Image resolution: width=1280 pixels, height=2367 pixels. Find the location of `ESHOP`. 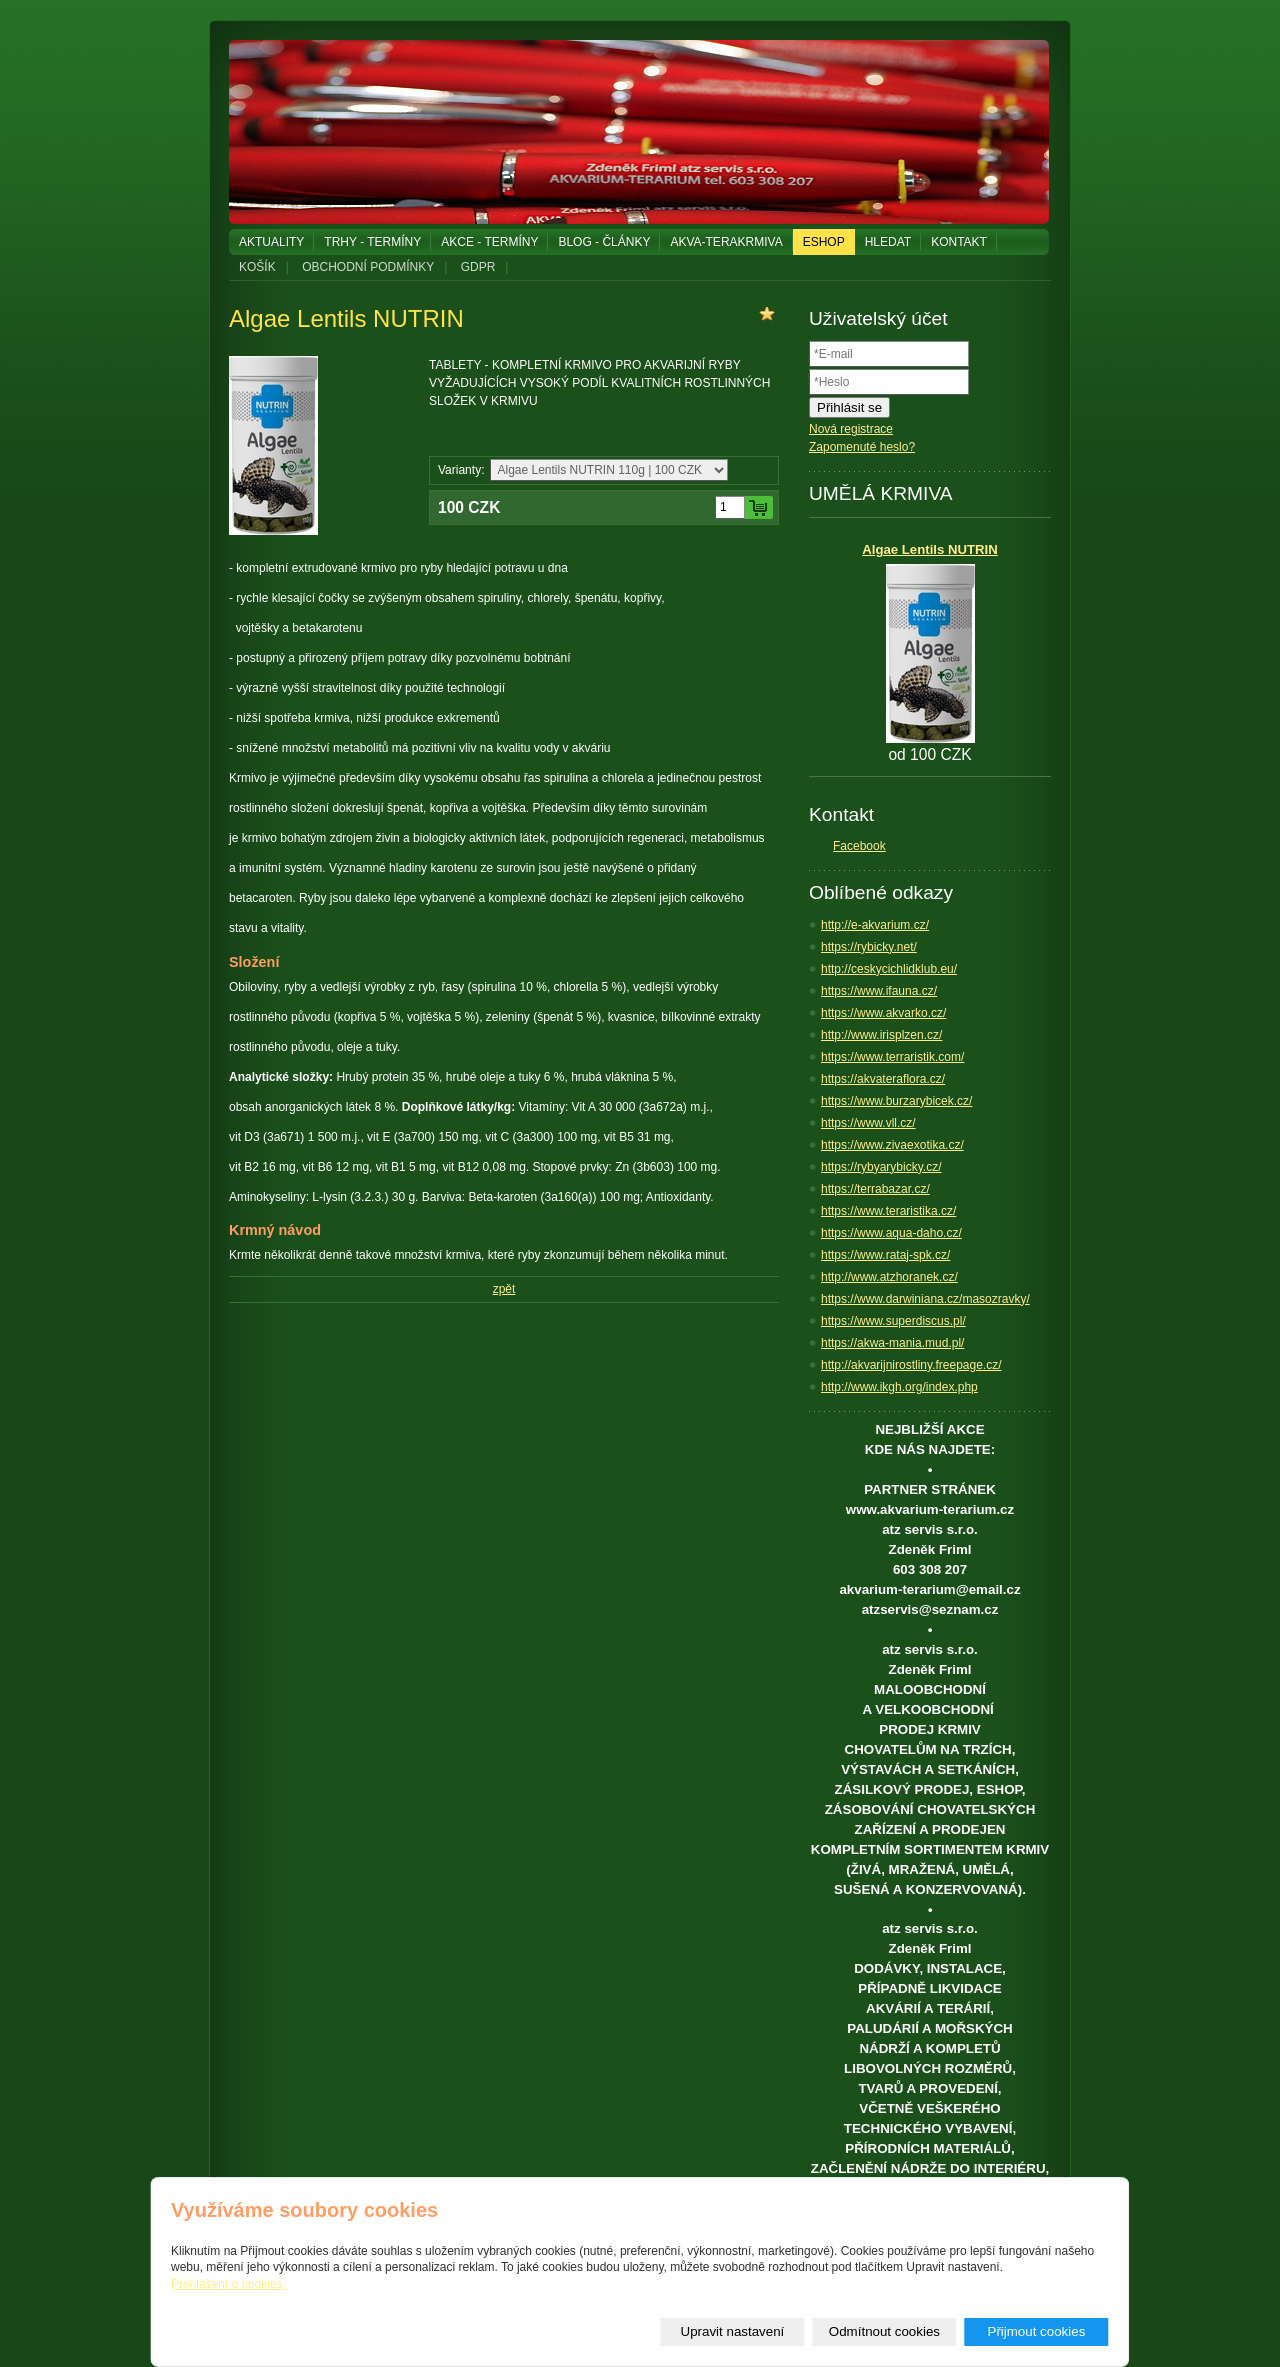

ESHOP is located at coordinates (824, 242).